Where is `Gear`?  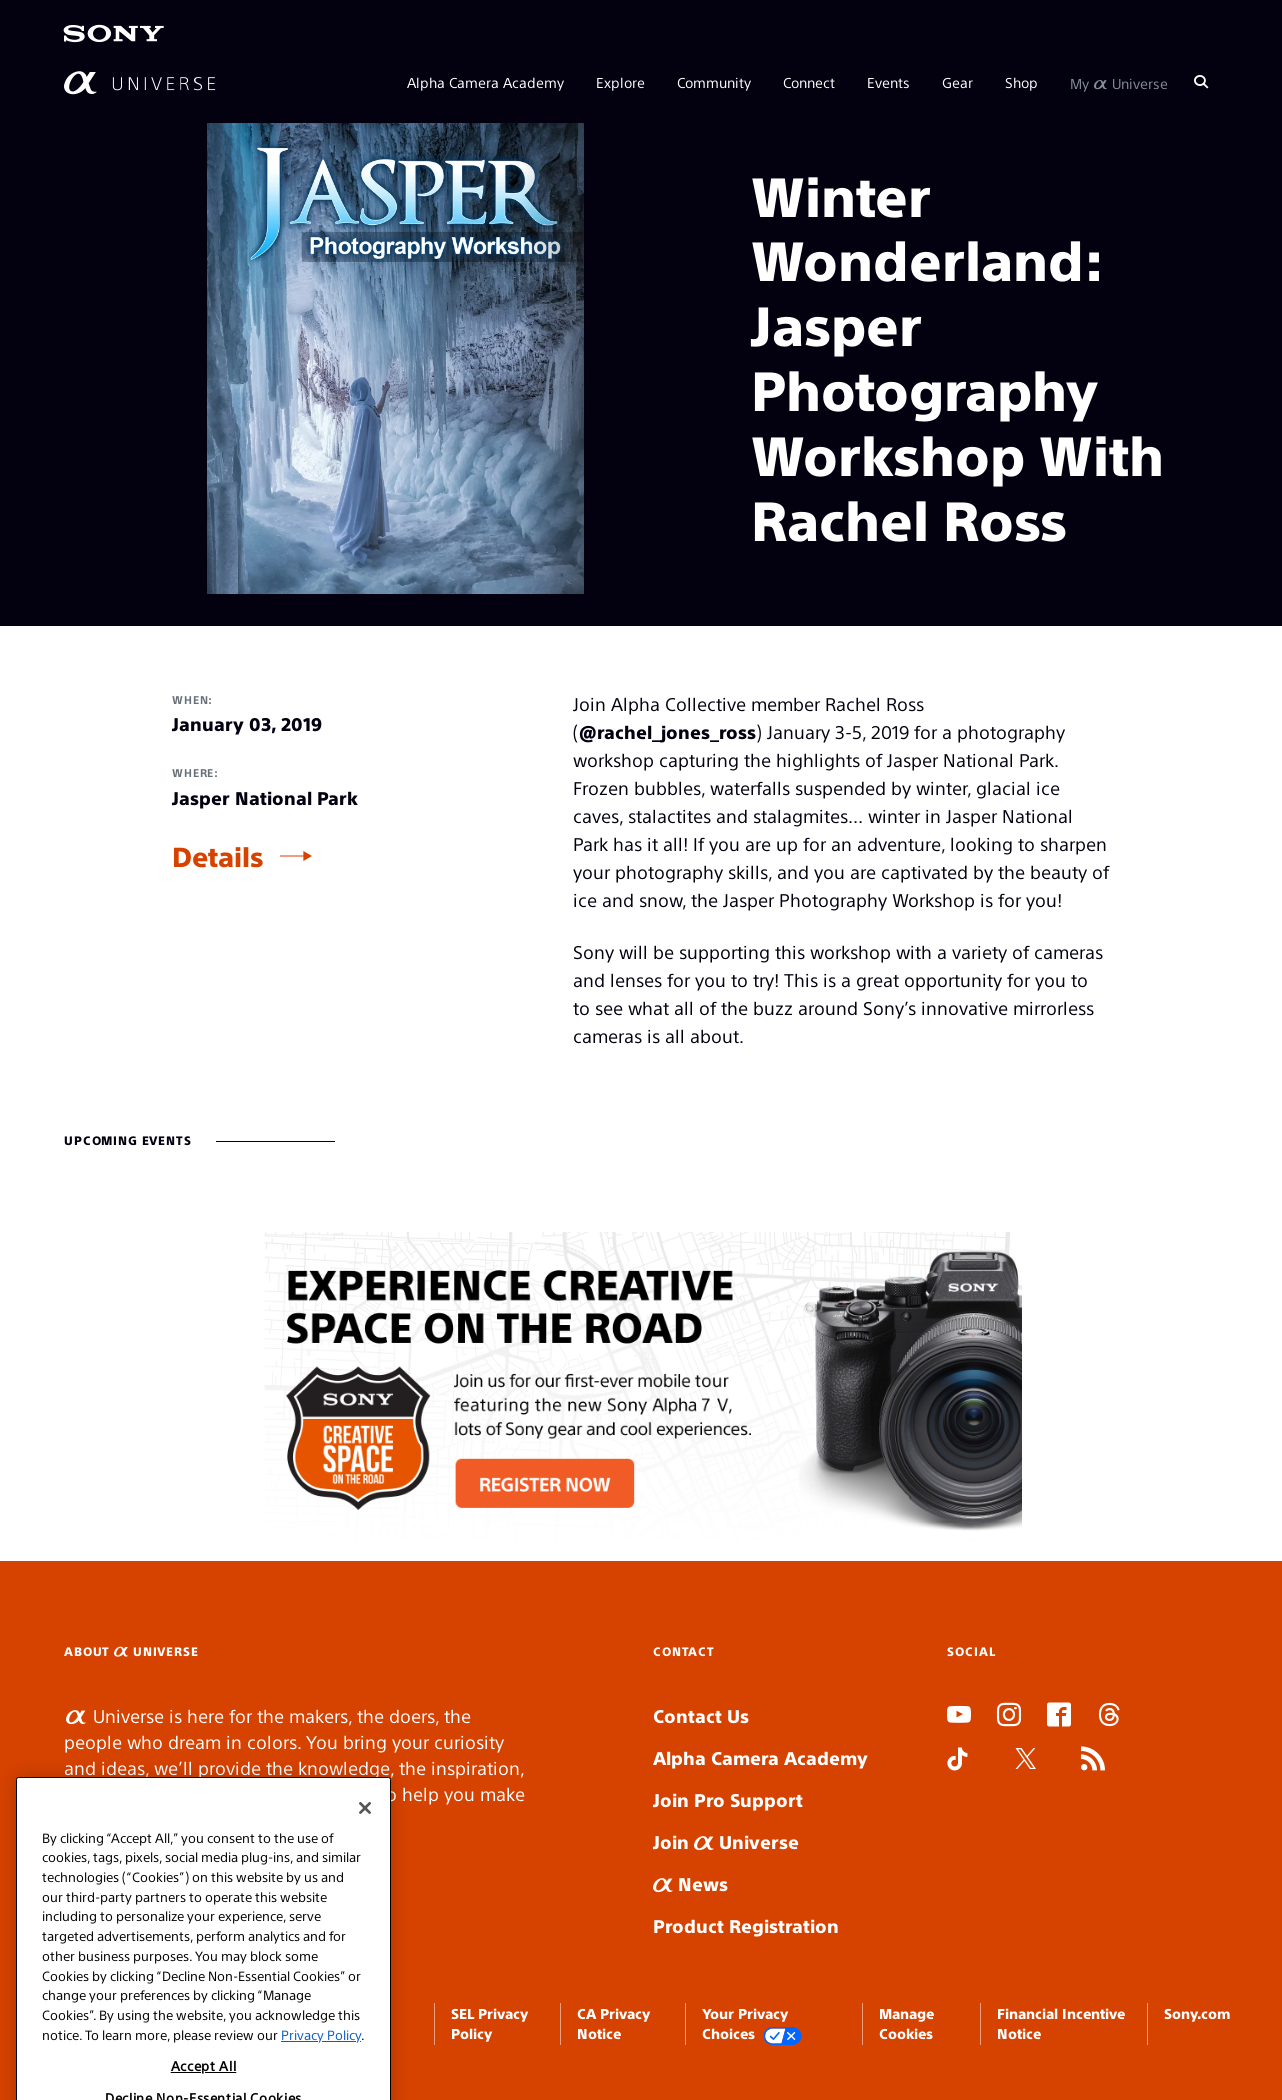 Gear is located at coordinates (957, 82).